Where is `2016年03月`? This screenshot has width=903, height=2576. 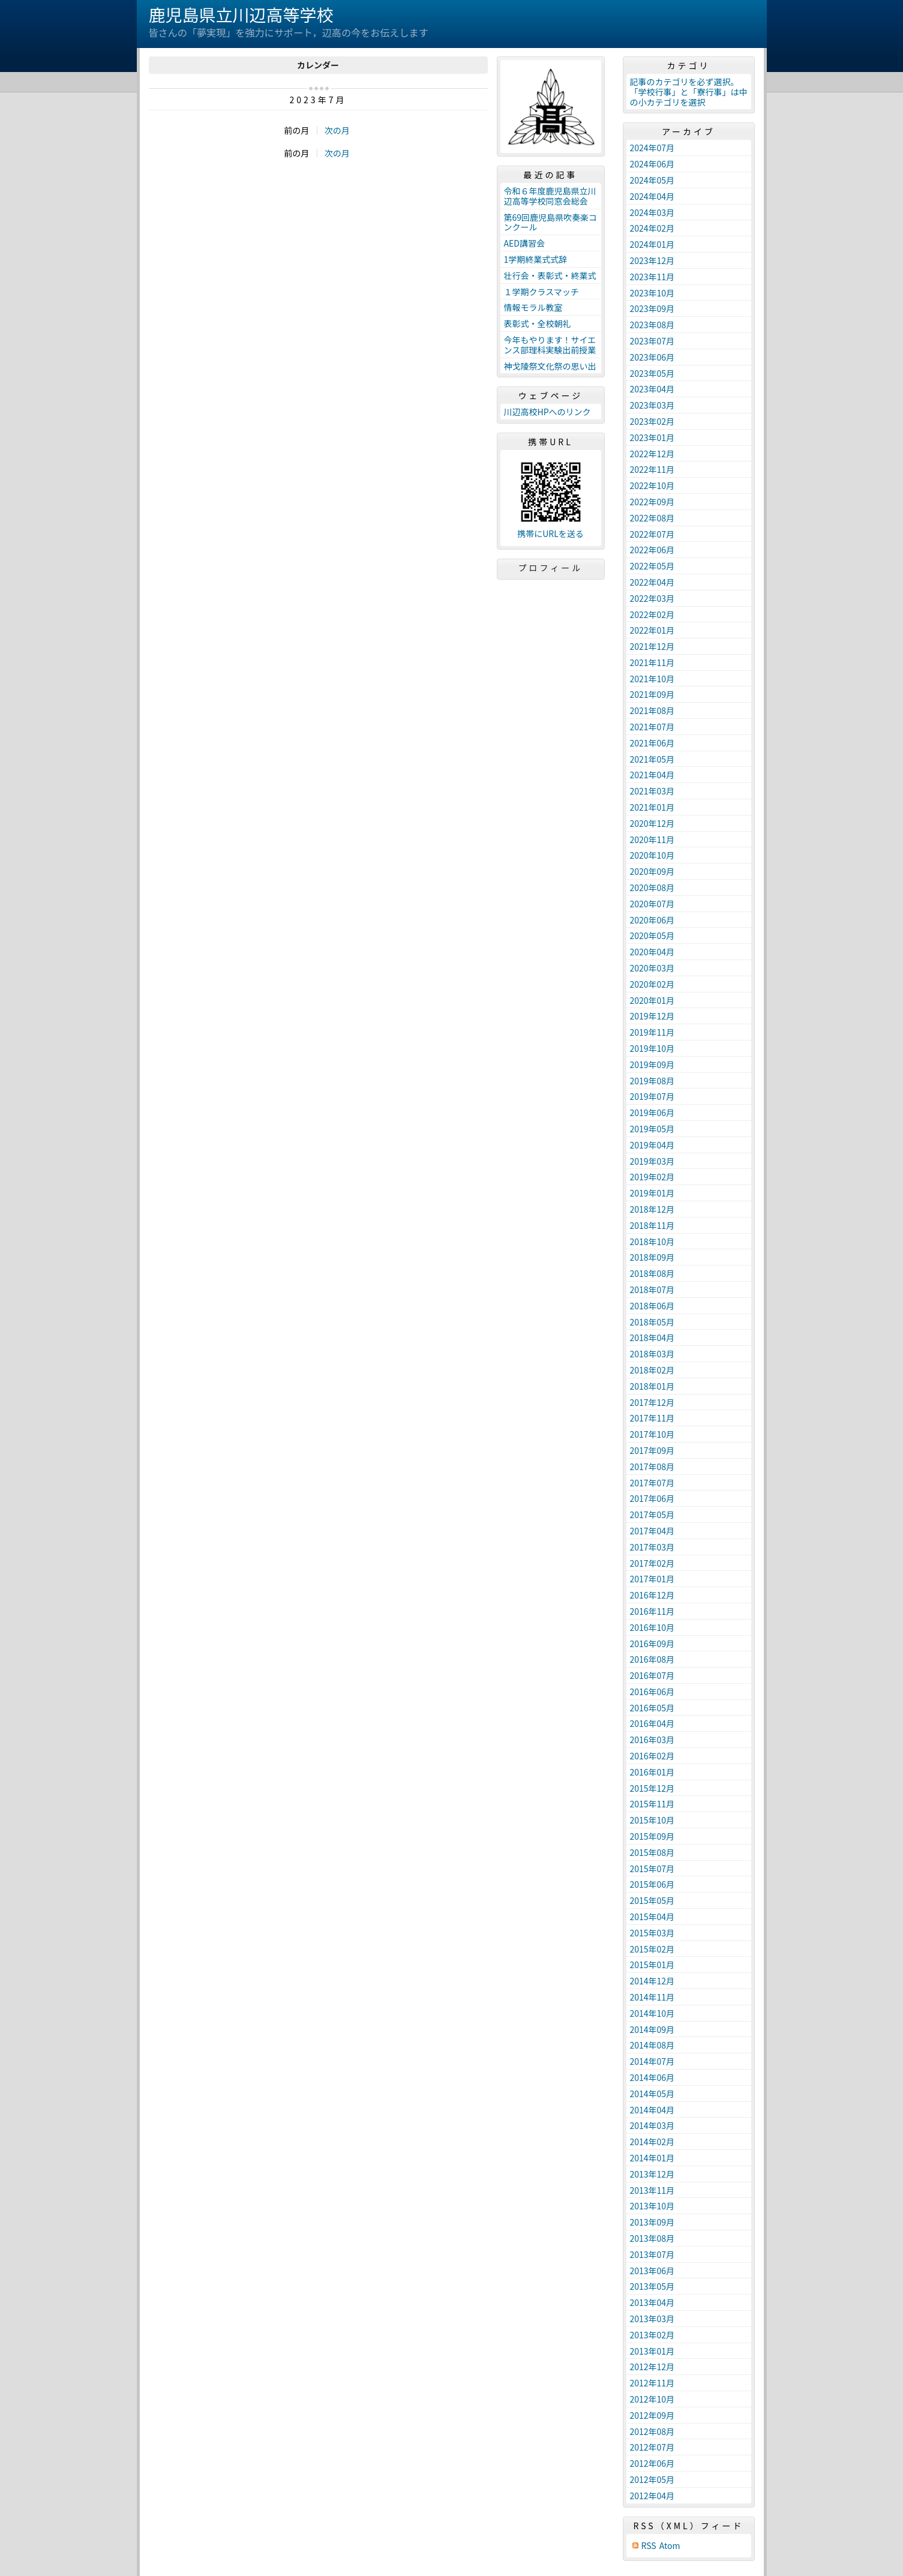
2016年03月 is located at coordinates (652, 1740).